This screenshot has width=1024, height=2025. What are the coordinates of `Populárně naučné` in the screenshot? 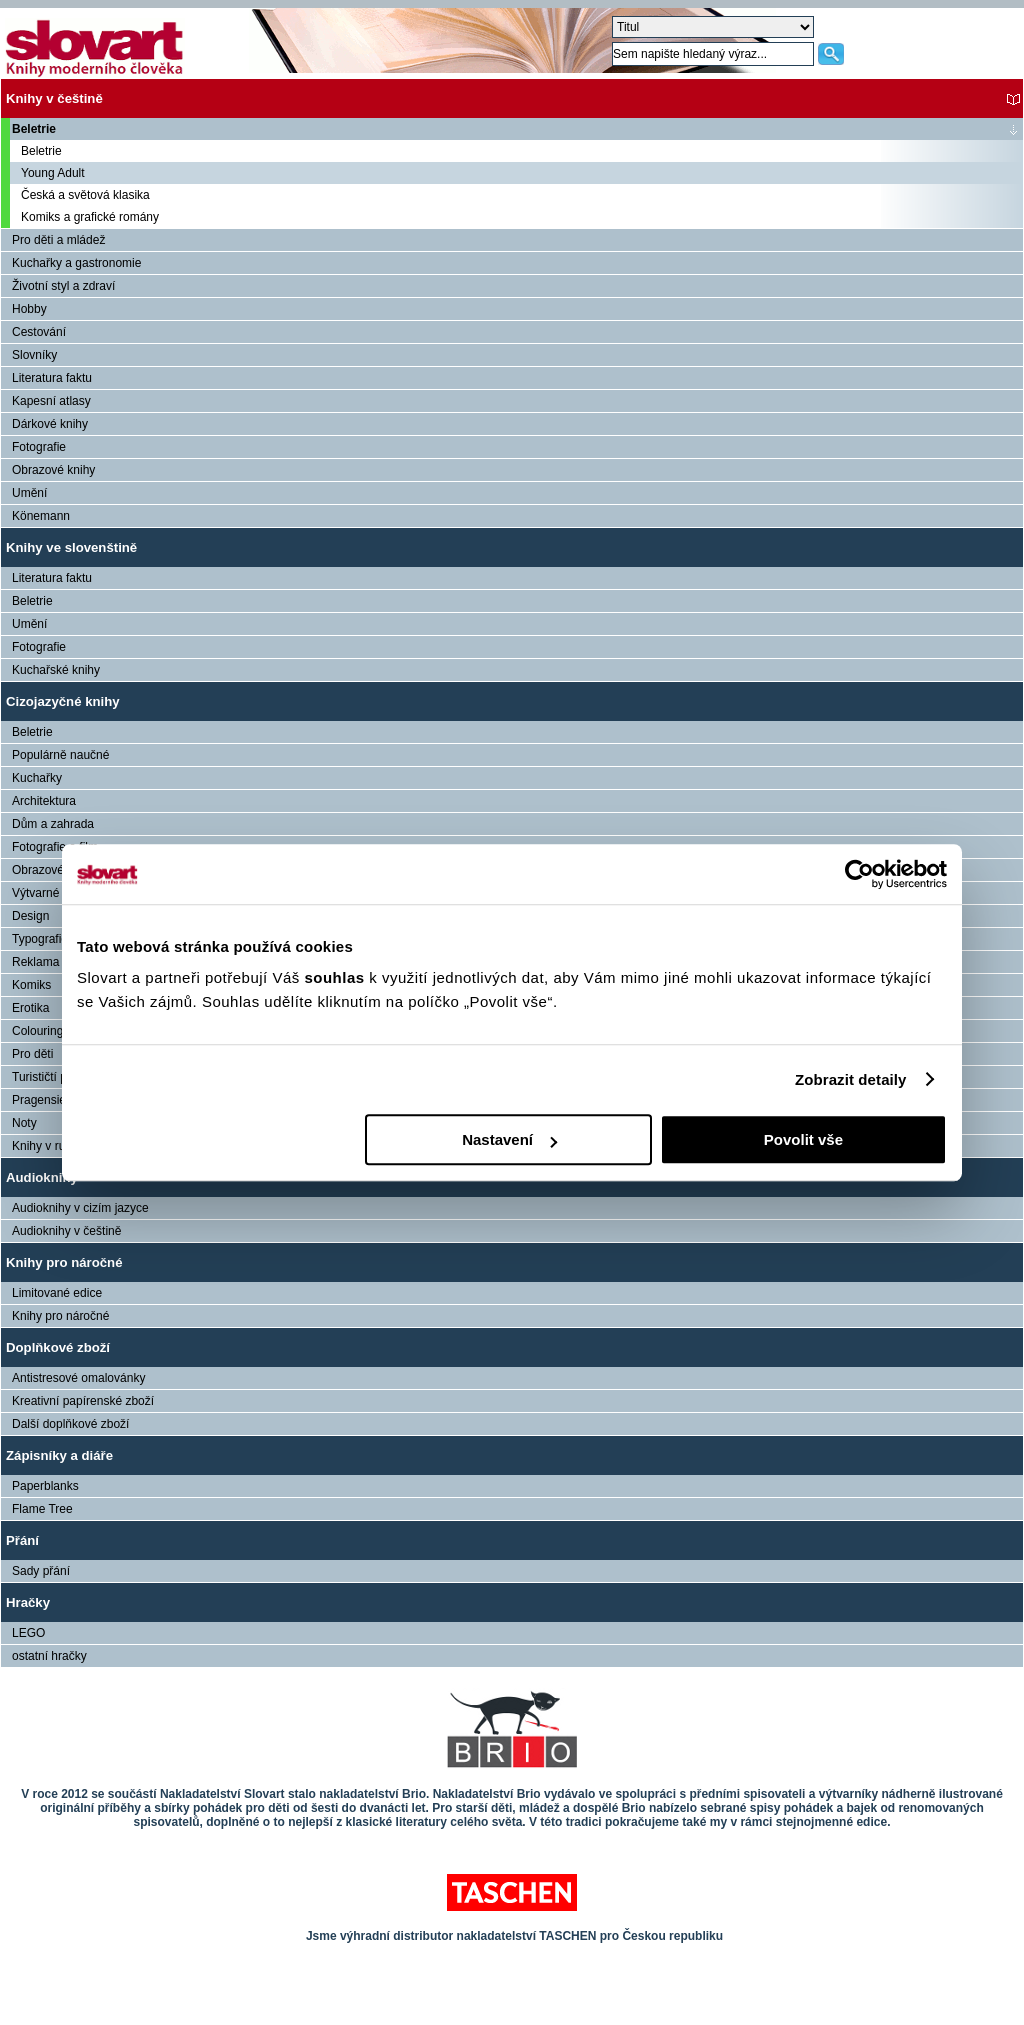 It's located at (60, 755).